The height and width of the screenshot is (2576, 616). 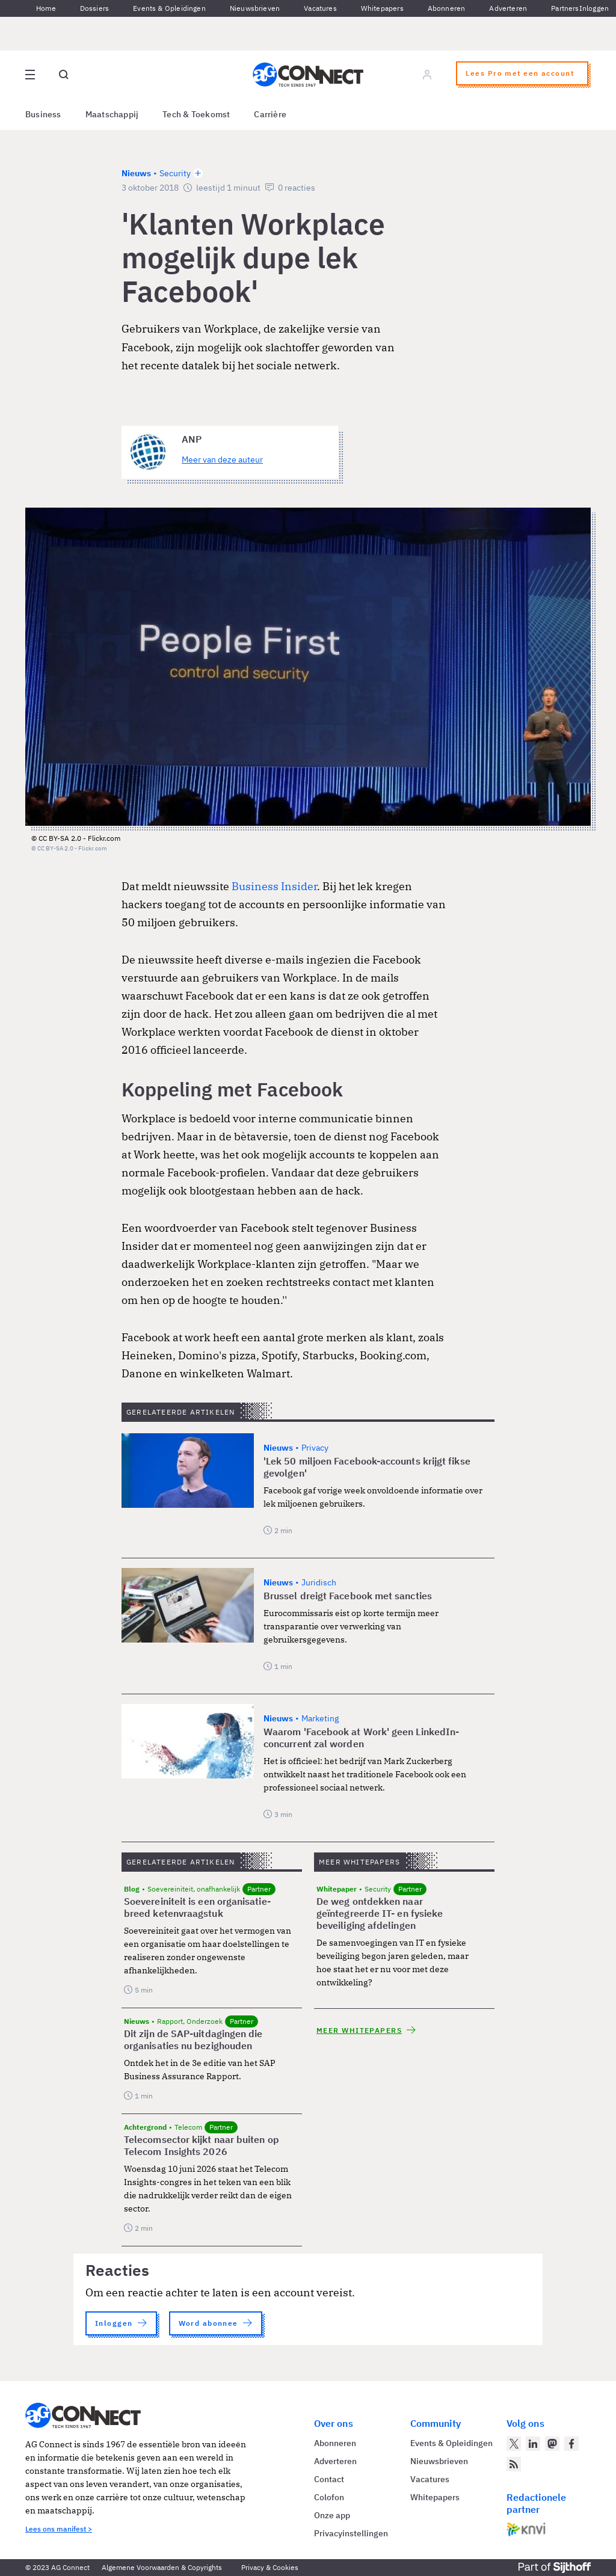 What do you see at coordinates (94, 8) in the screenshot?
I see `Dossiers` at bounding box center [94, 8].